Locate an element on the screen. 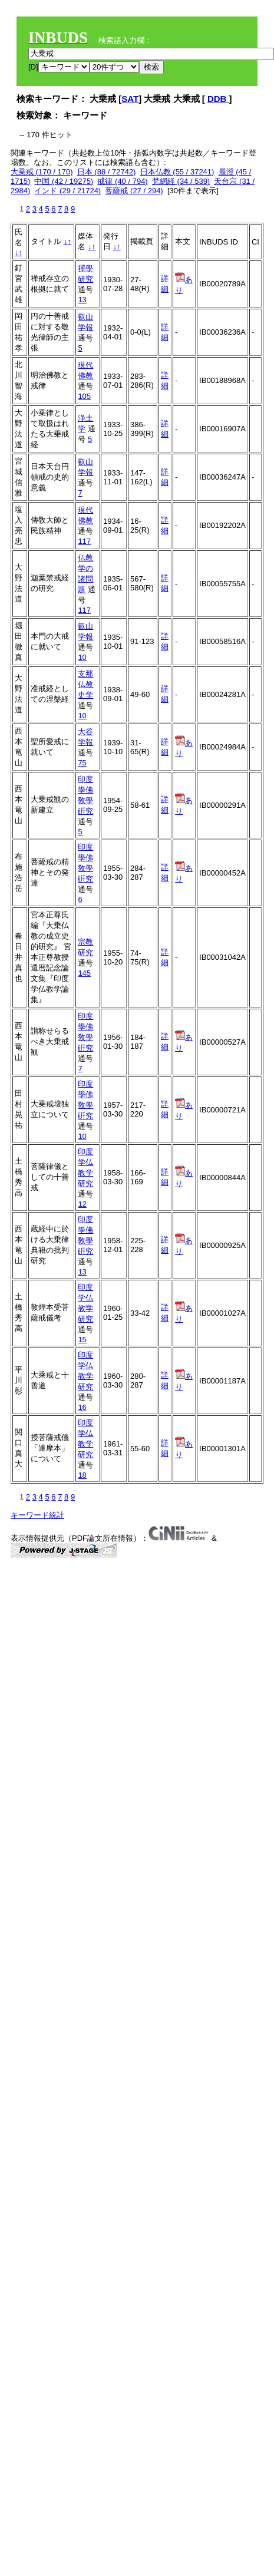 This screenshot has width=274, height=2576. 75 is located at coordinates (82, 762).